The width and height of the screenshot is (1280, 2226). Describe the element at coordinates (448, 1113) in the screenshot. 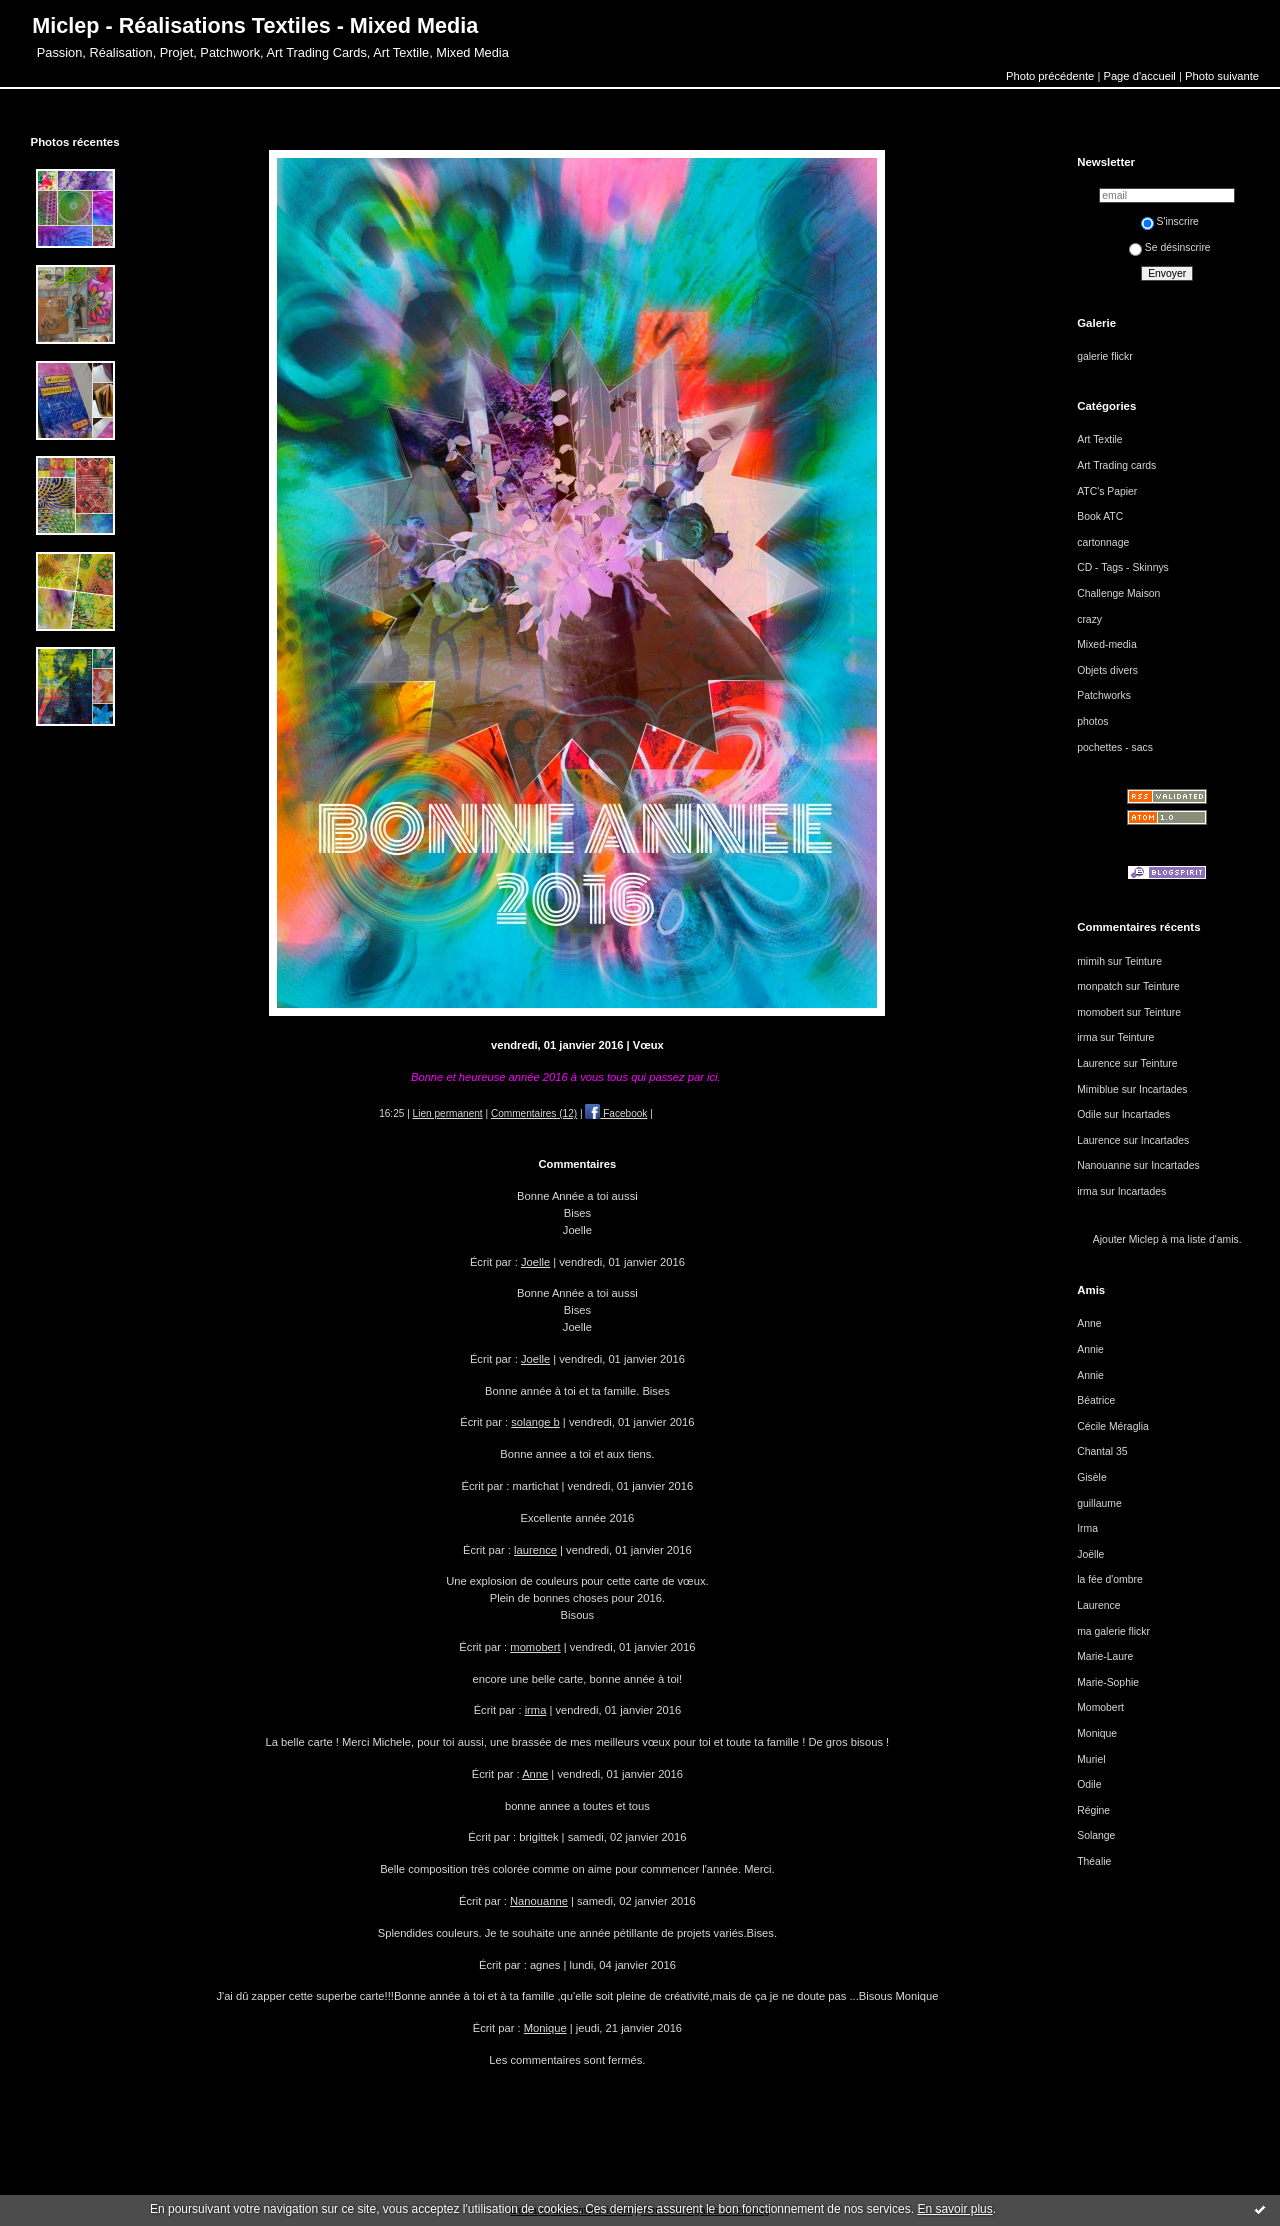

I see `Lien permanent` at that location.